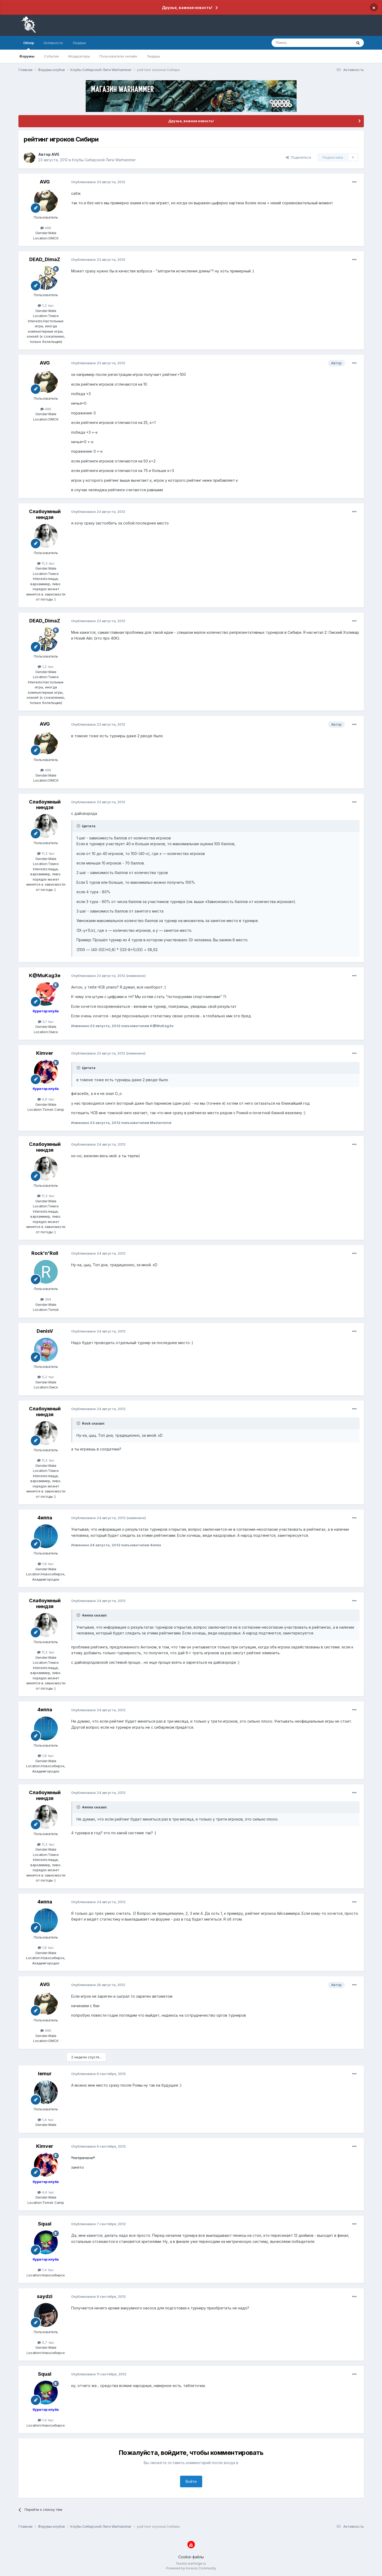  What do you see at coordinates (44, 1517) in the screenshot?
I see `4иппа` at bounding box center [44, 1517].